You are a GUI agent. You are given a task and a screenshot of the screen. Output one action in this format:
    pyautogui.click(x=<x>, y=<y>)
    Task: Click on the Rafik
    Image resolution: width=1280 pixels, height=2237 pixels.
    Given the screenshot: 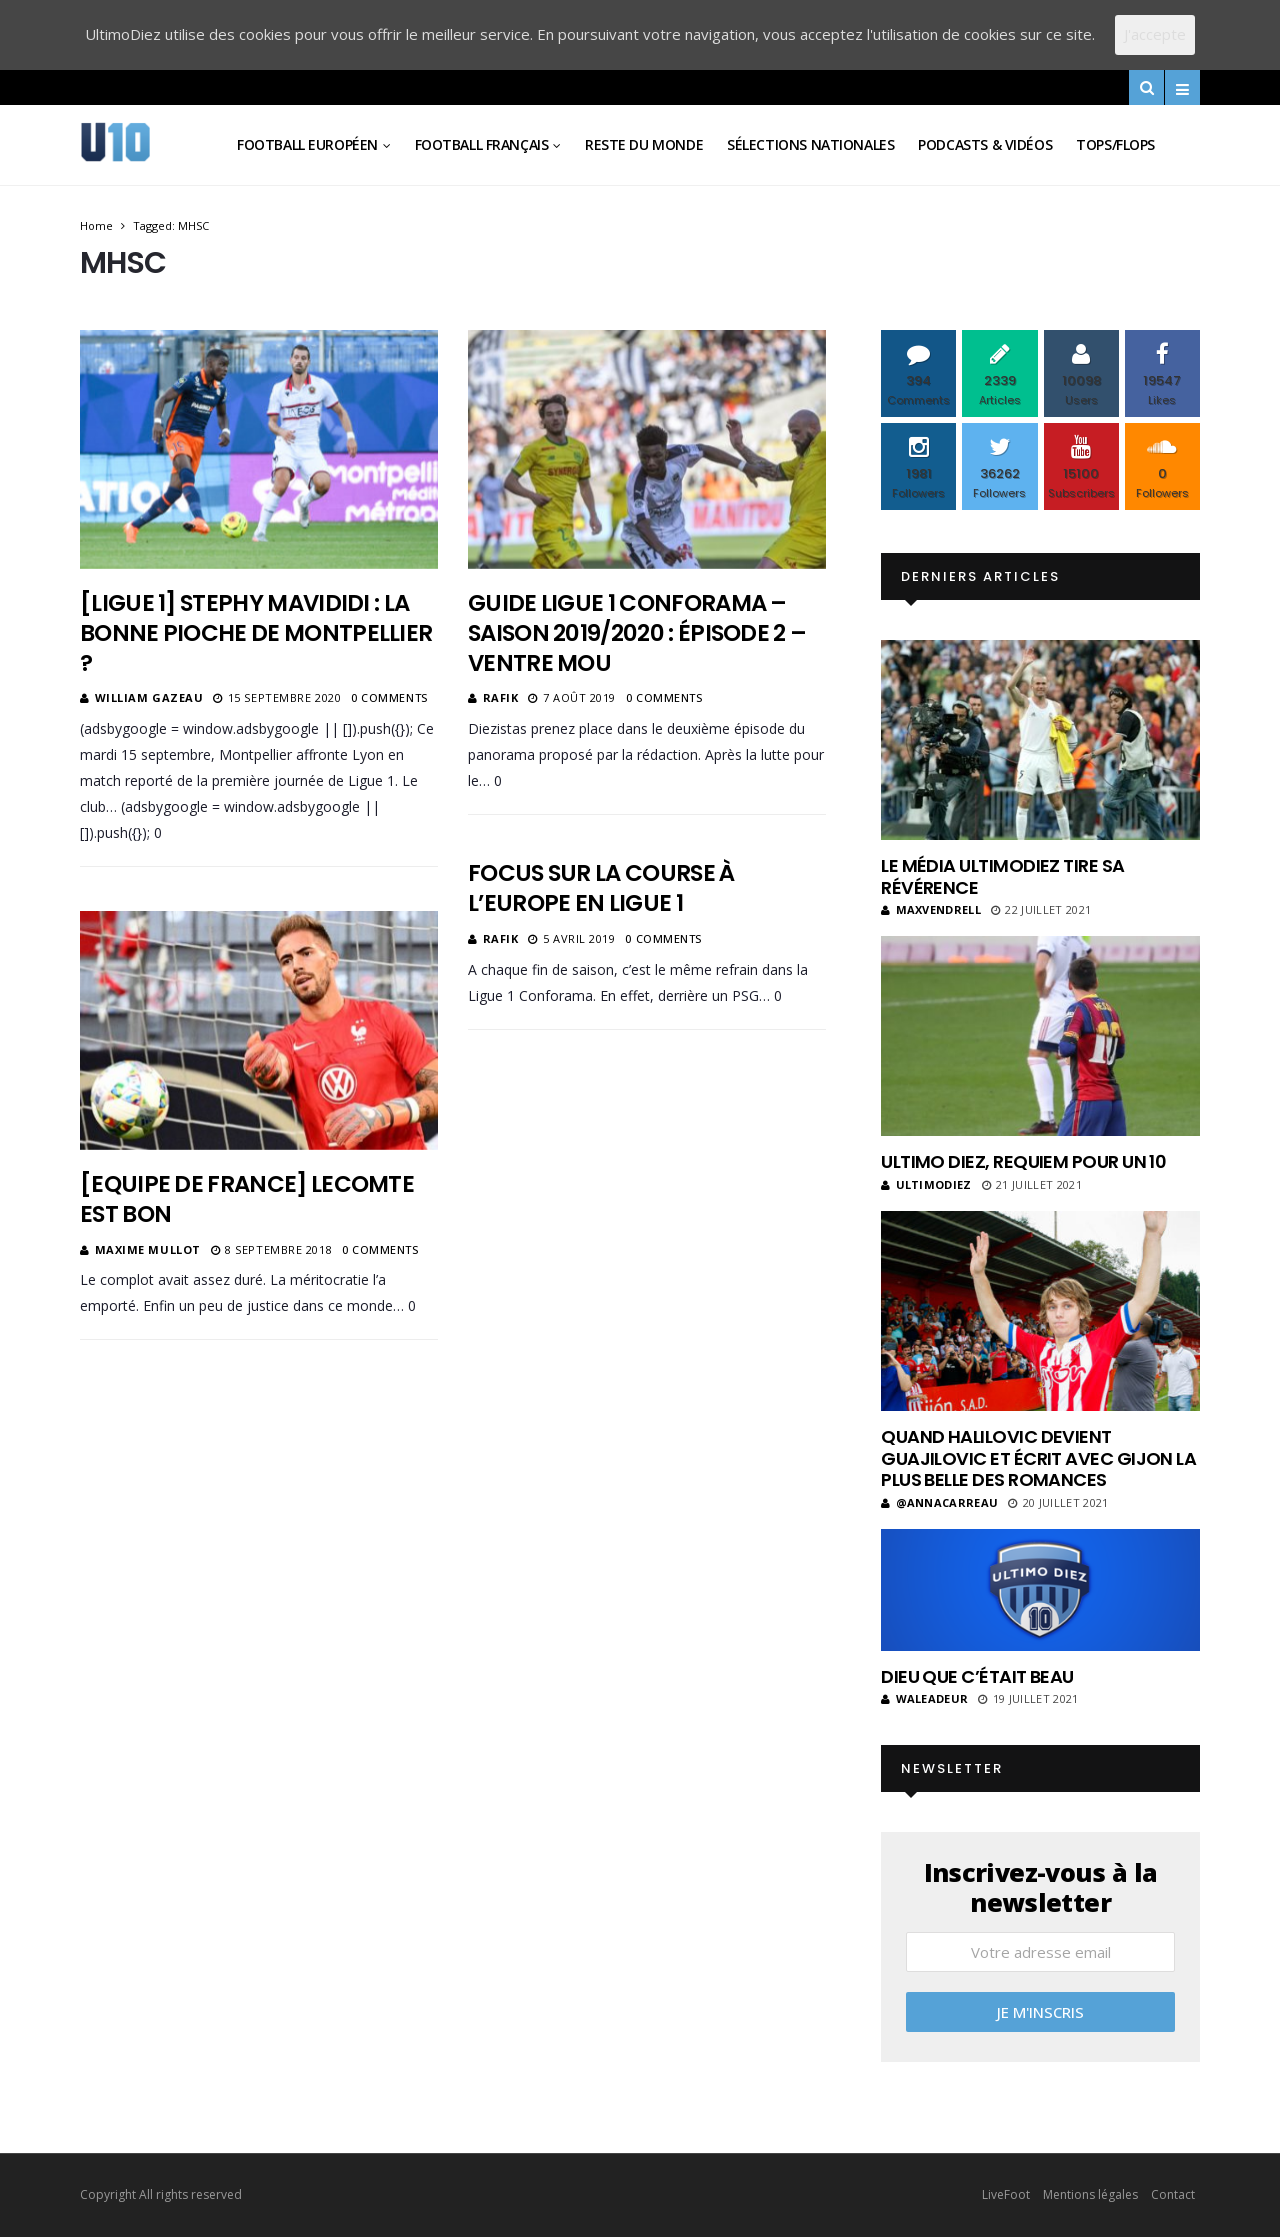 What is the action you would take?
    pyautogui.click(x=501, y=697)
    